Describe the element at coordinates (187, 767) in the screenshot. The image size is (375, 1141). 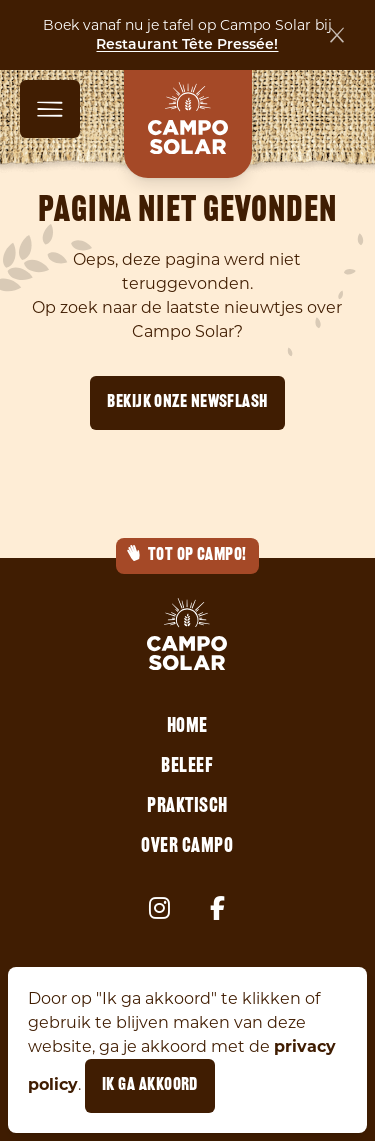
I see `Beleef` at that location.